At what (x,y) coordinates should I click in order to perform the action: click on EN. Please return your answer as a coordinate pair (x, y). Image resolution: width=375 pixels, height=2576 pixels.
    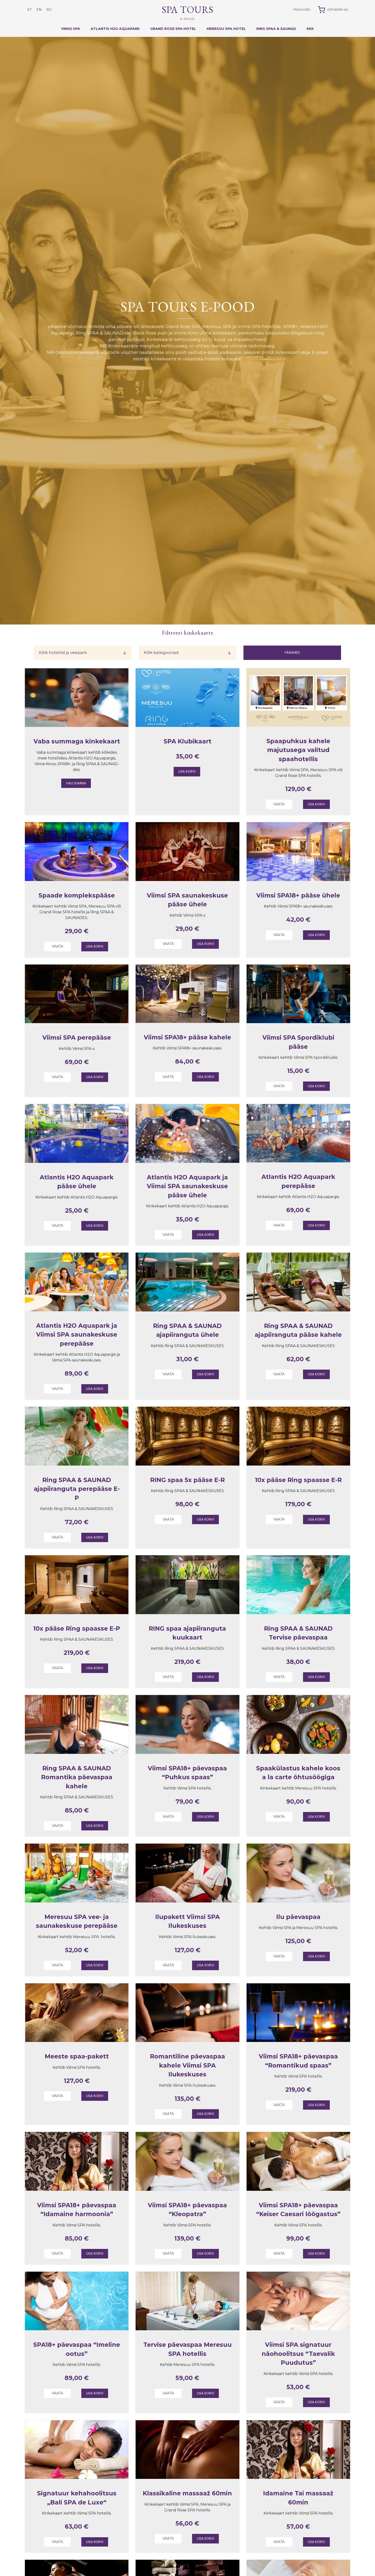
    Looking at the image, I should click on (39, 9).